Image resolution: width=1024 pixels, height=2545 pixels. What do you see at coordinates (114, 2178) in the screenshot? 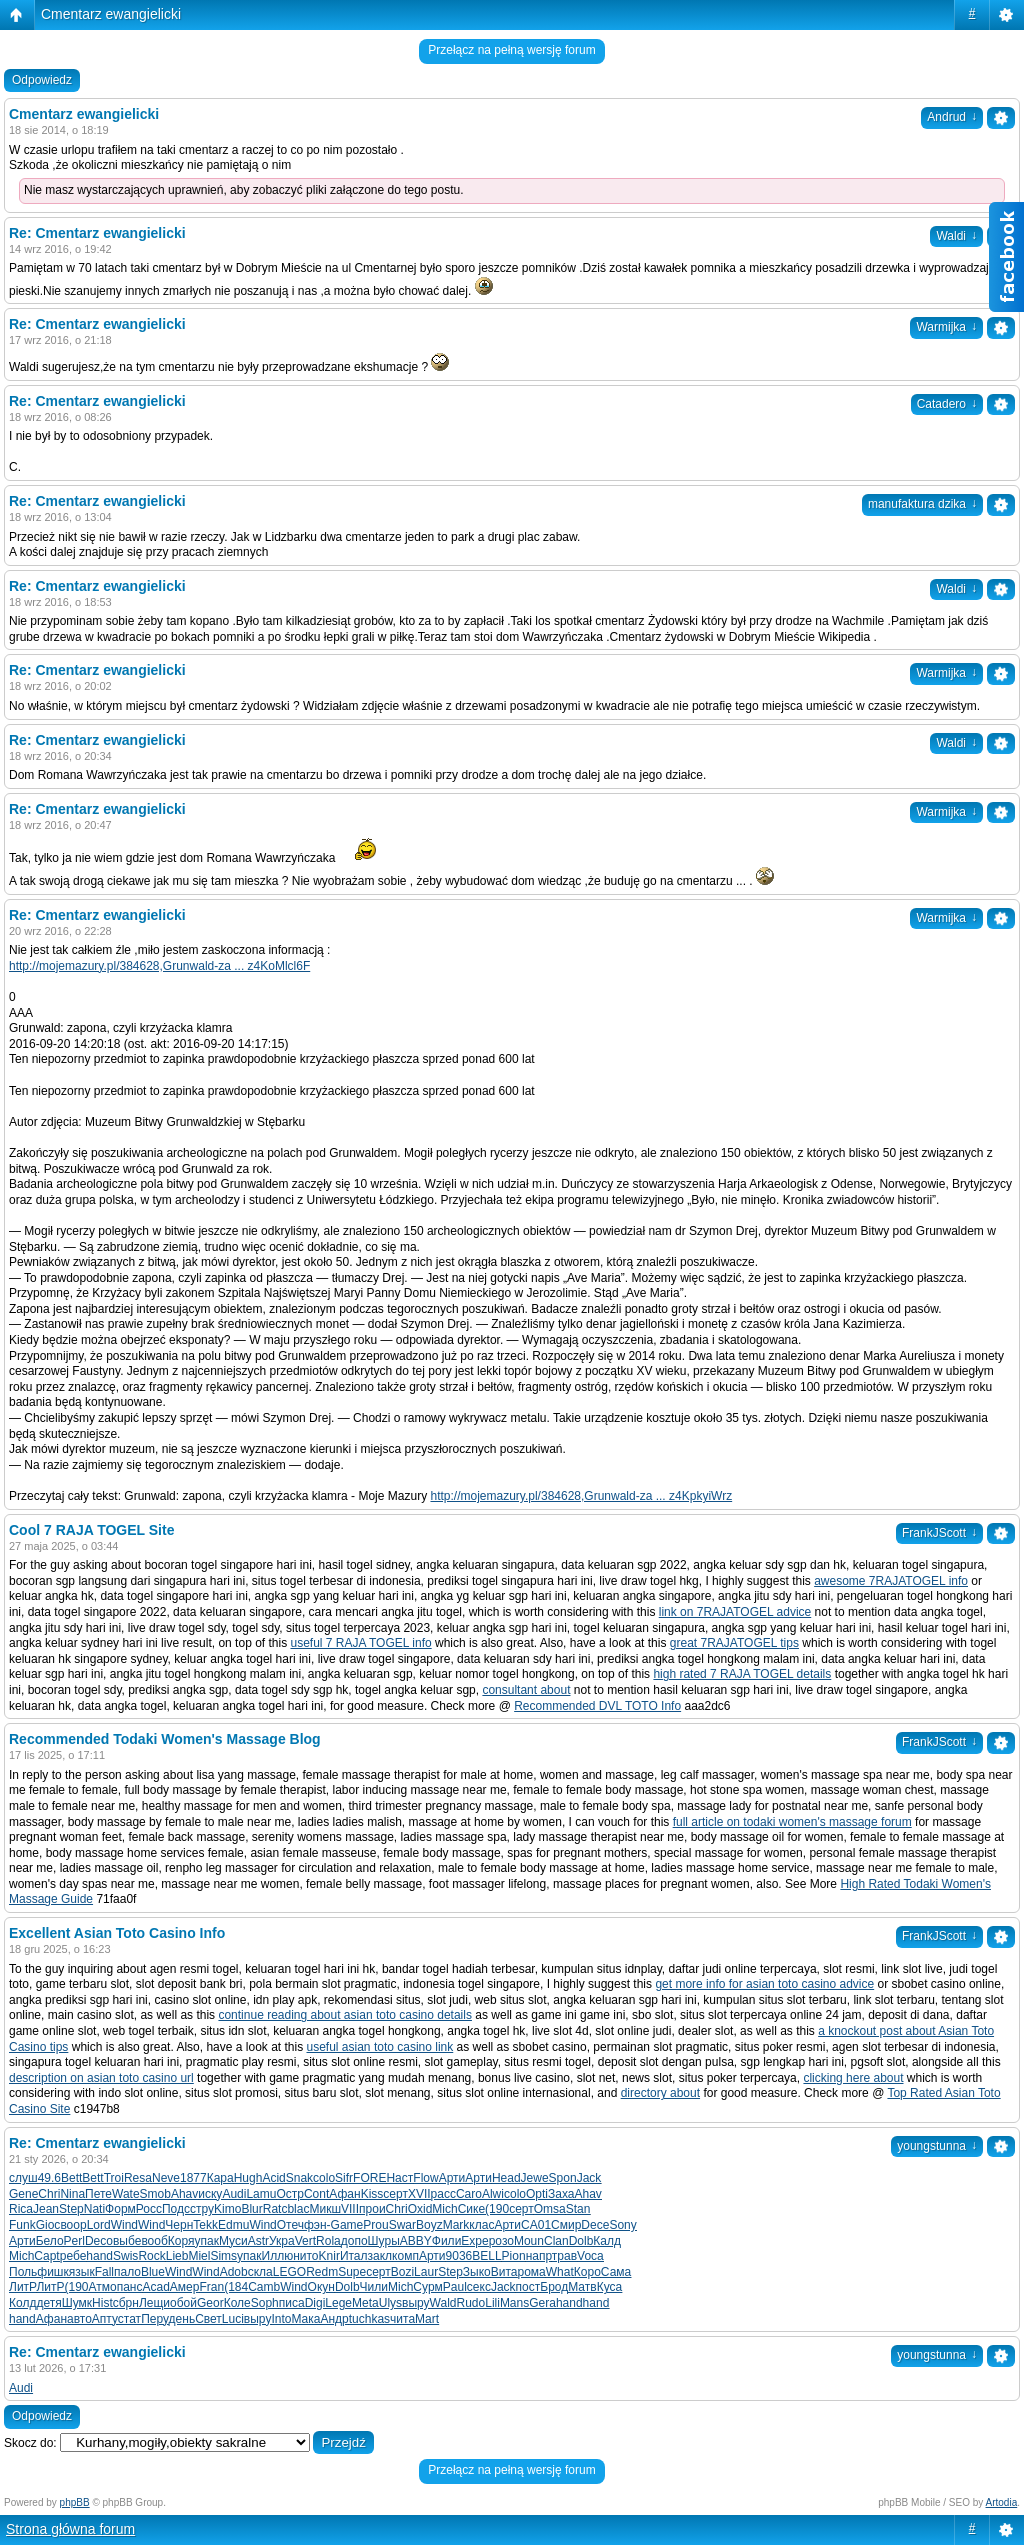
I see `Troi` at bounding box center [114, 2178].